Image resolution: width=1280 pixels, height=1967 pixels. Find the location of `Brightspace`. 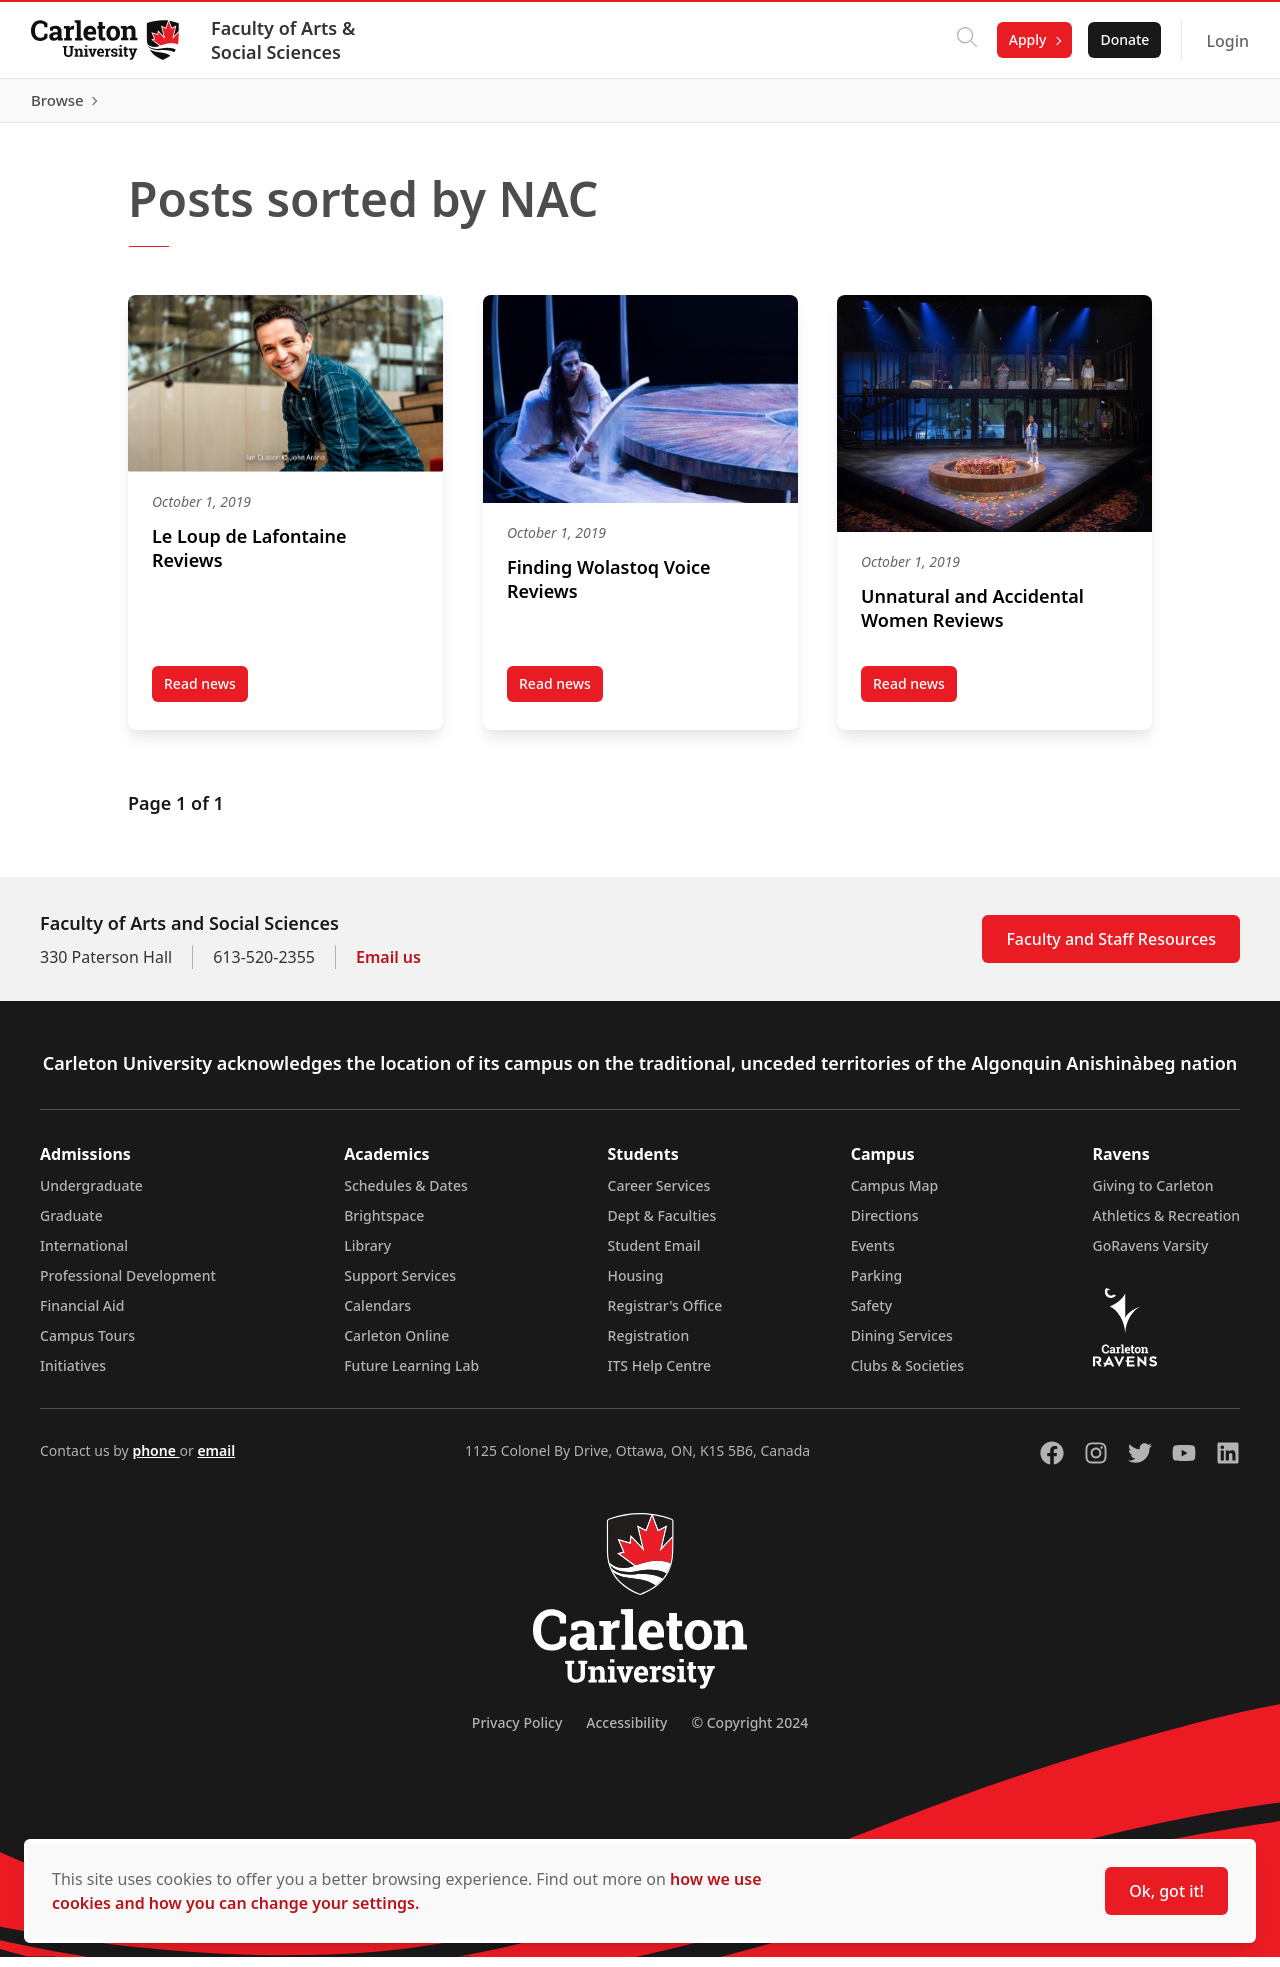

Brightspace is located at coordinates (384, 1225).